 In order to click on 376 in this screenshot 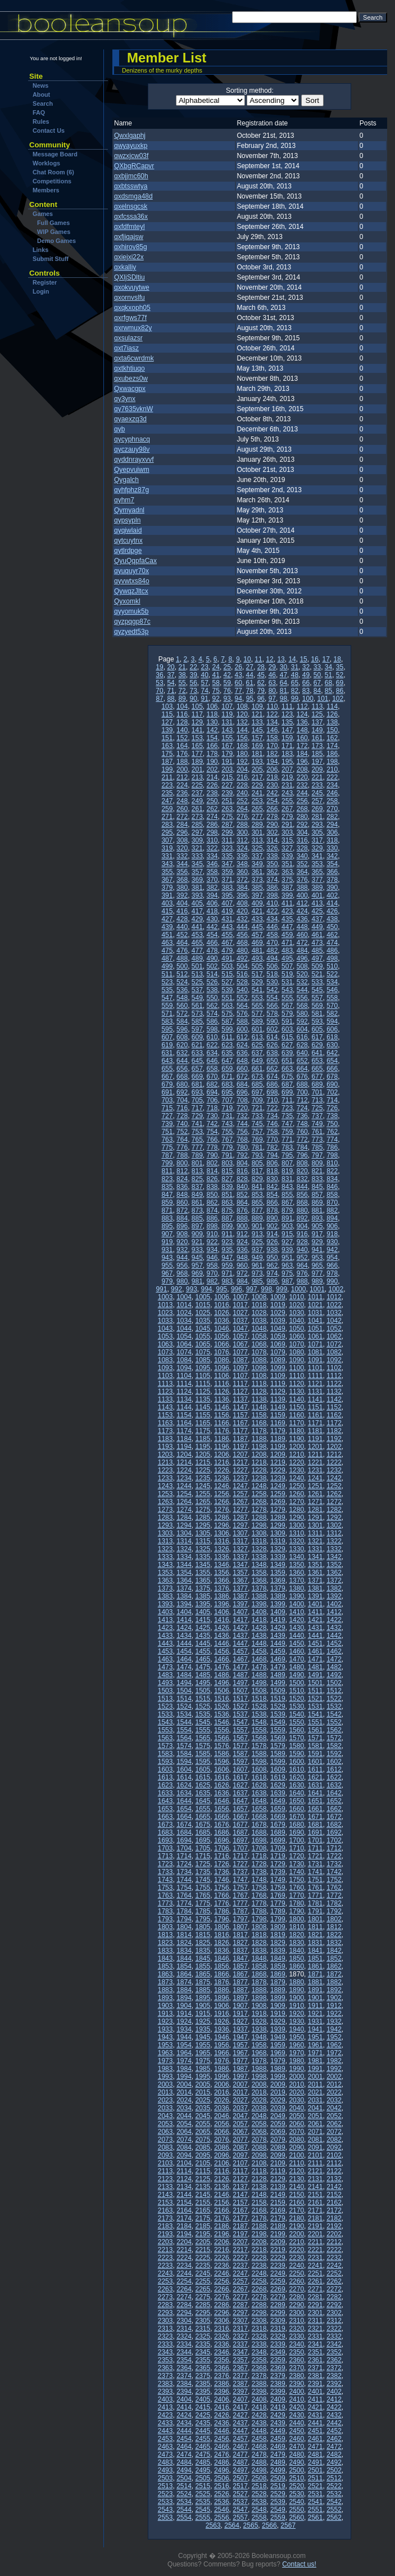, I will do `click(302, 880)`.